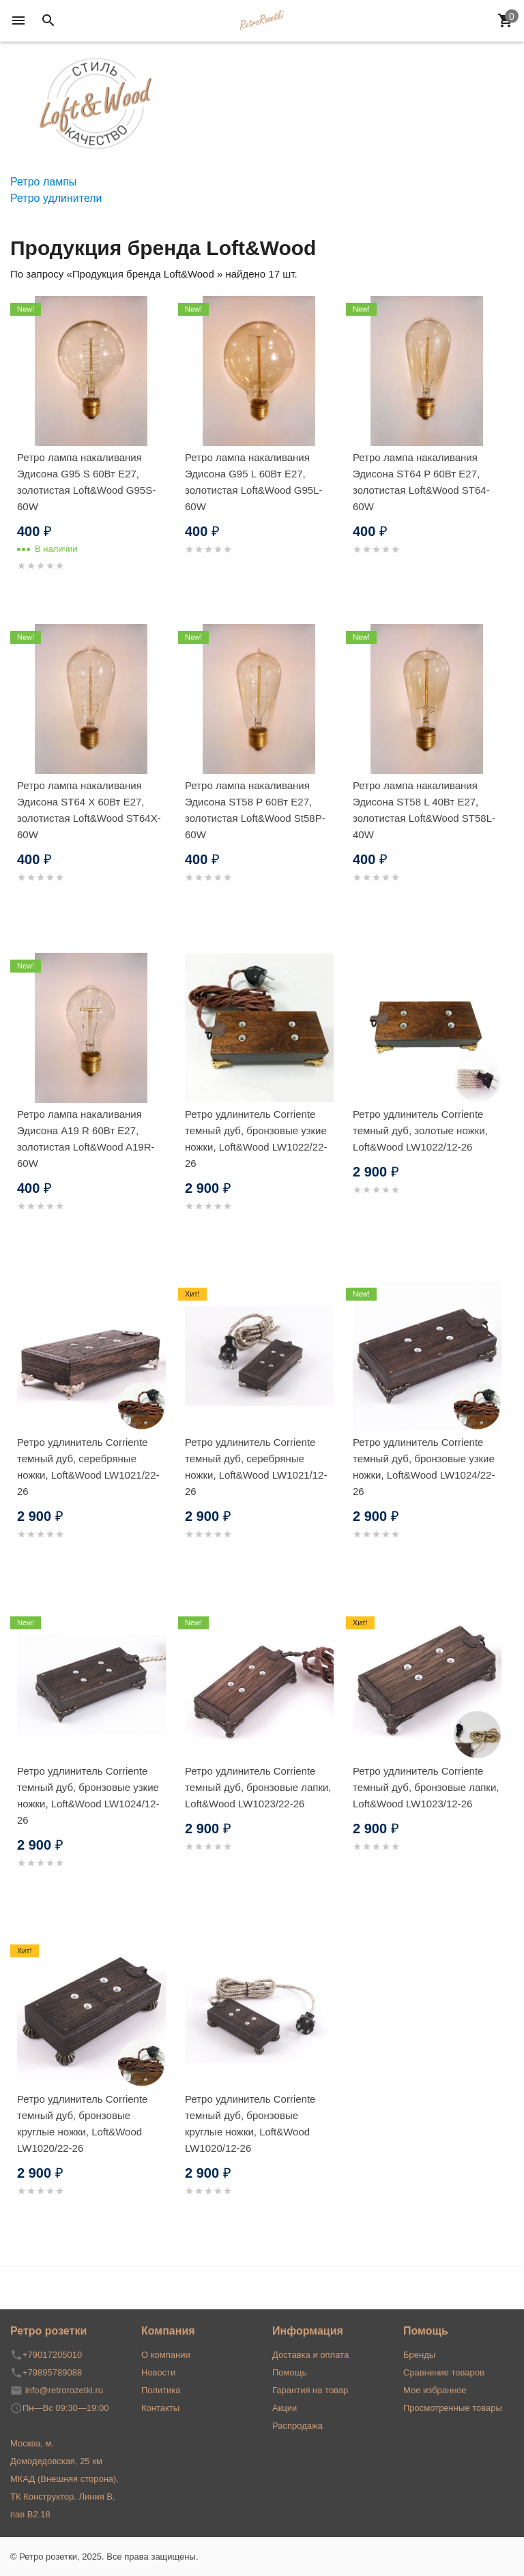 Image resolution: width=524 pixels, height=2576 pixels. I want to click on Доставка и оплата, so click(310, 2355).